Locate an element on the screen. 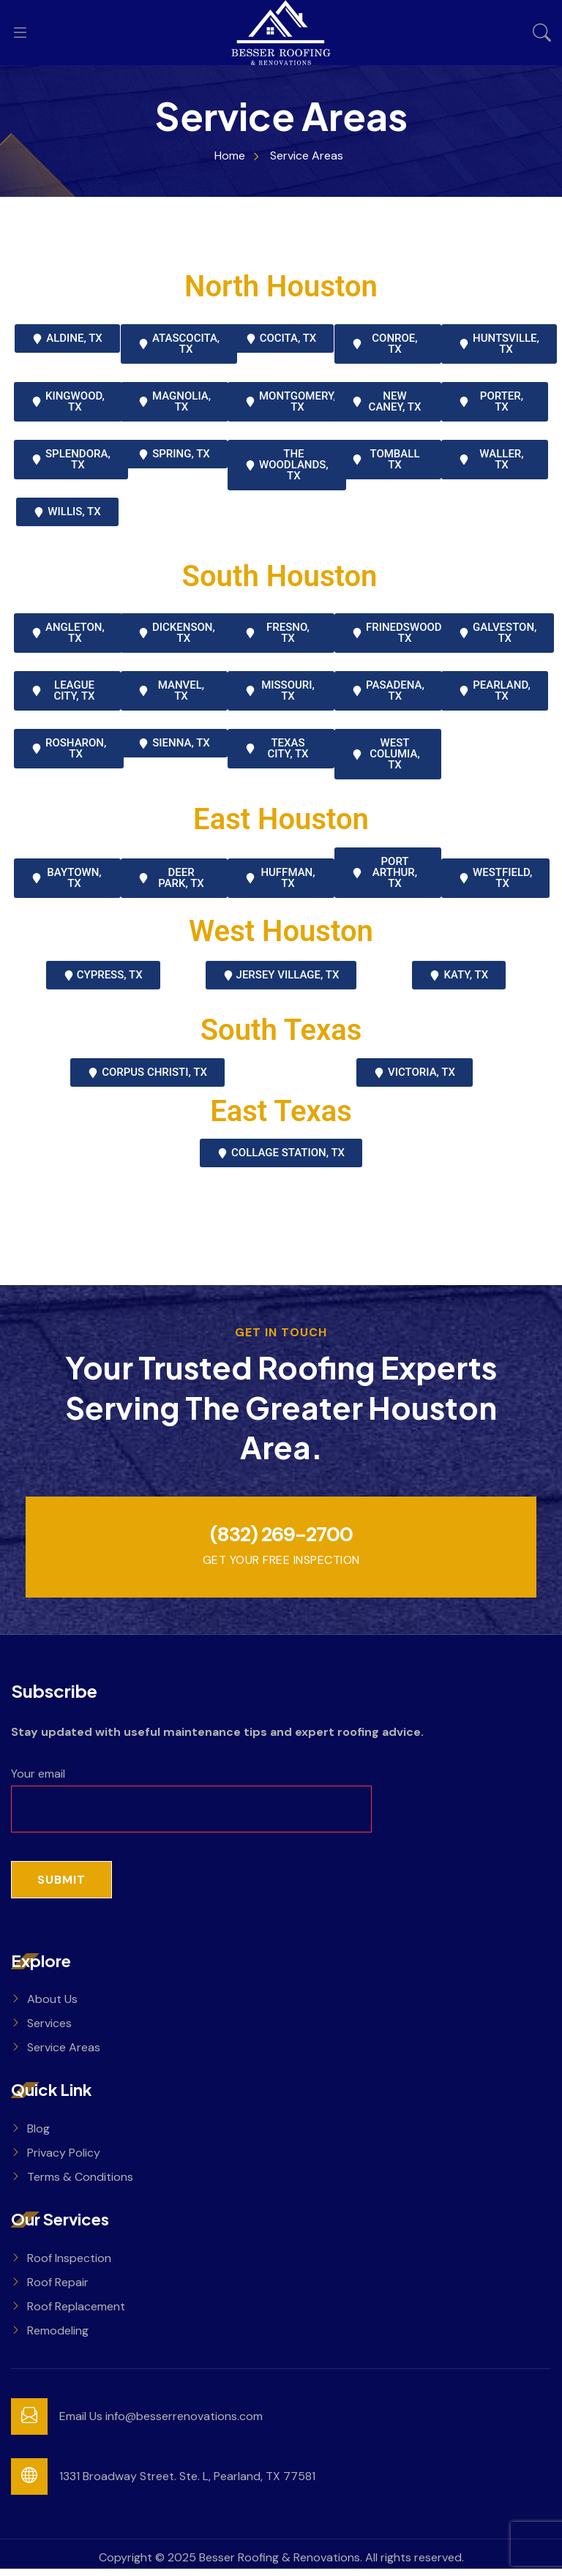  Blog is located at coordinates (38, 2135).